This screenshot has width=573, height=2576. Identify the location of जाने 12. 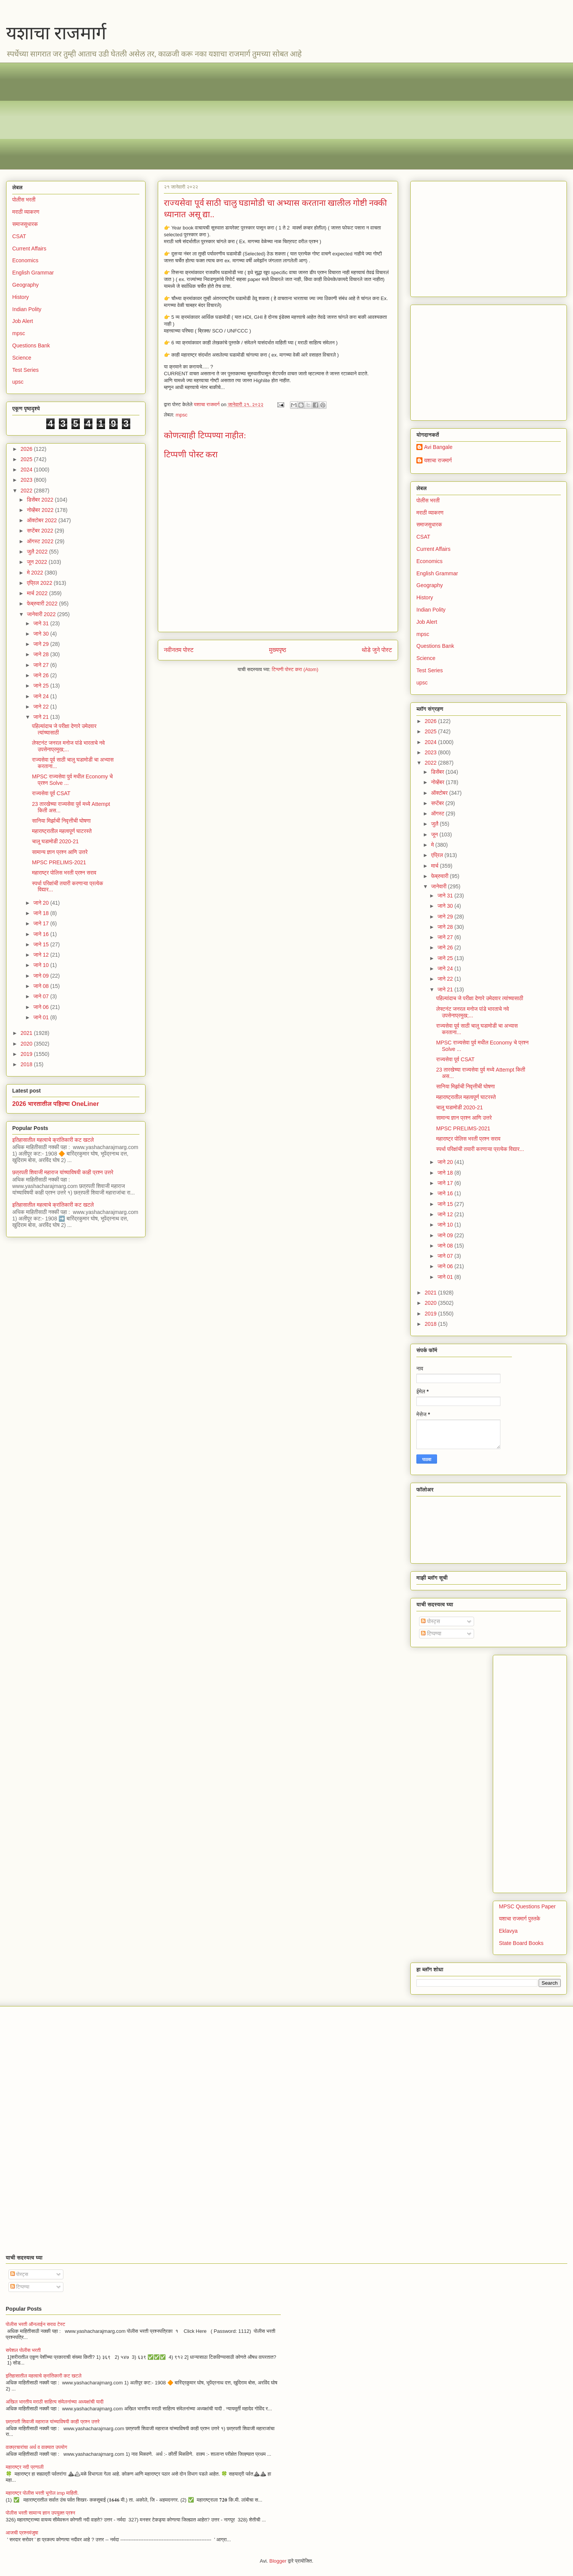
(41, 955).